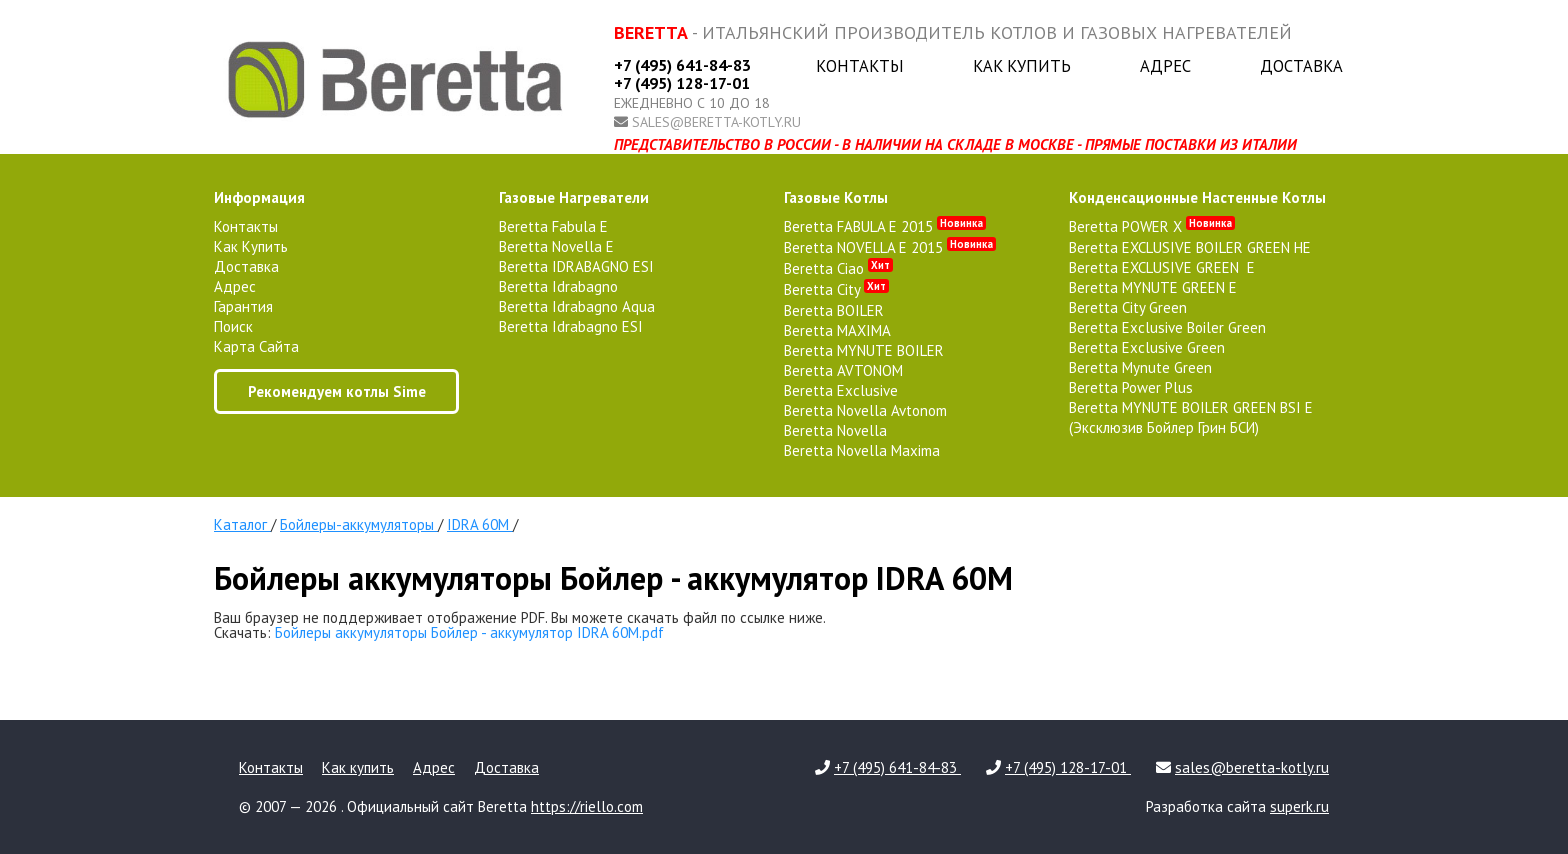 Image resolution: width=1568 pixels, height=854 pixels. What do you see at coordinates (553, 226) in the screenshot?
I see `Beretta Fabula E` at bounding box center [553, 226].